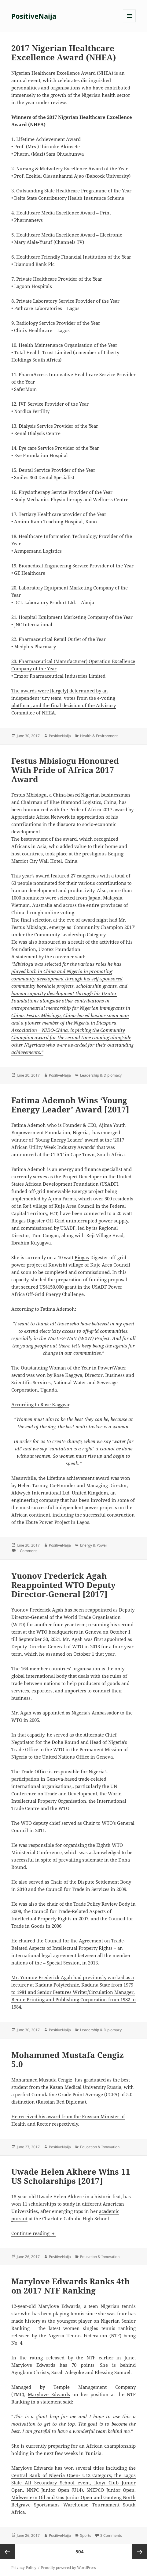 The width and height of the screenshot is (147, 2576). I want to click on Yuonov Frederick Agah Reappointed WTO Deputy Director-General [2017], so click(63, 1585).